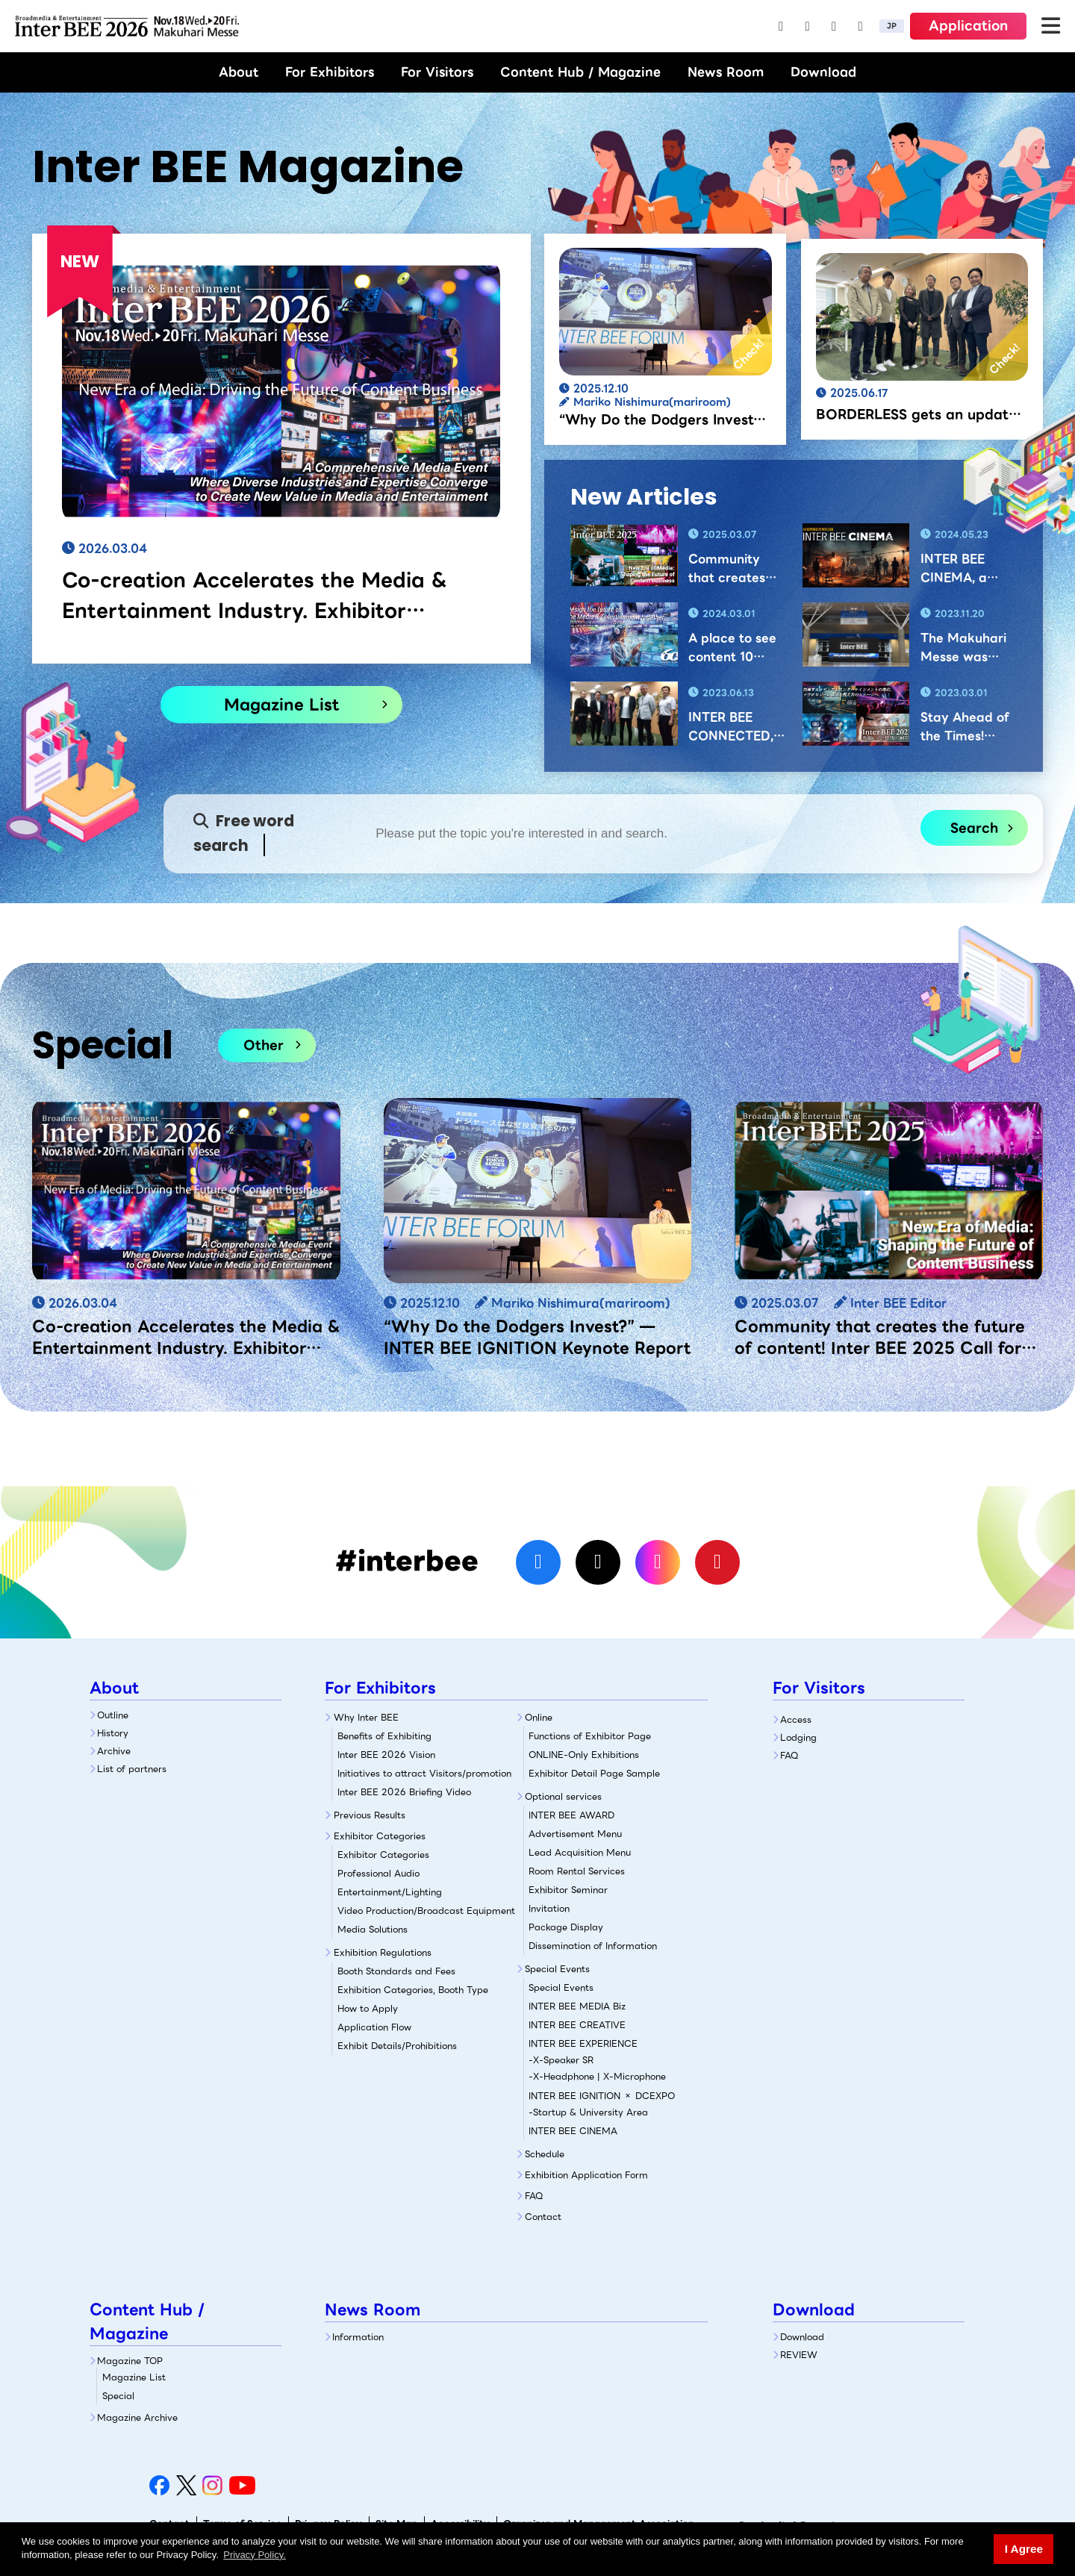  I want to click on Special, so click(118, 2396).